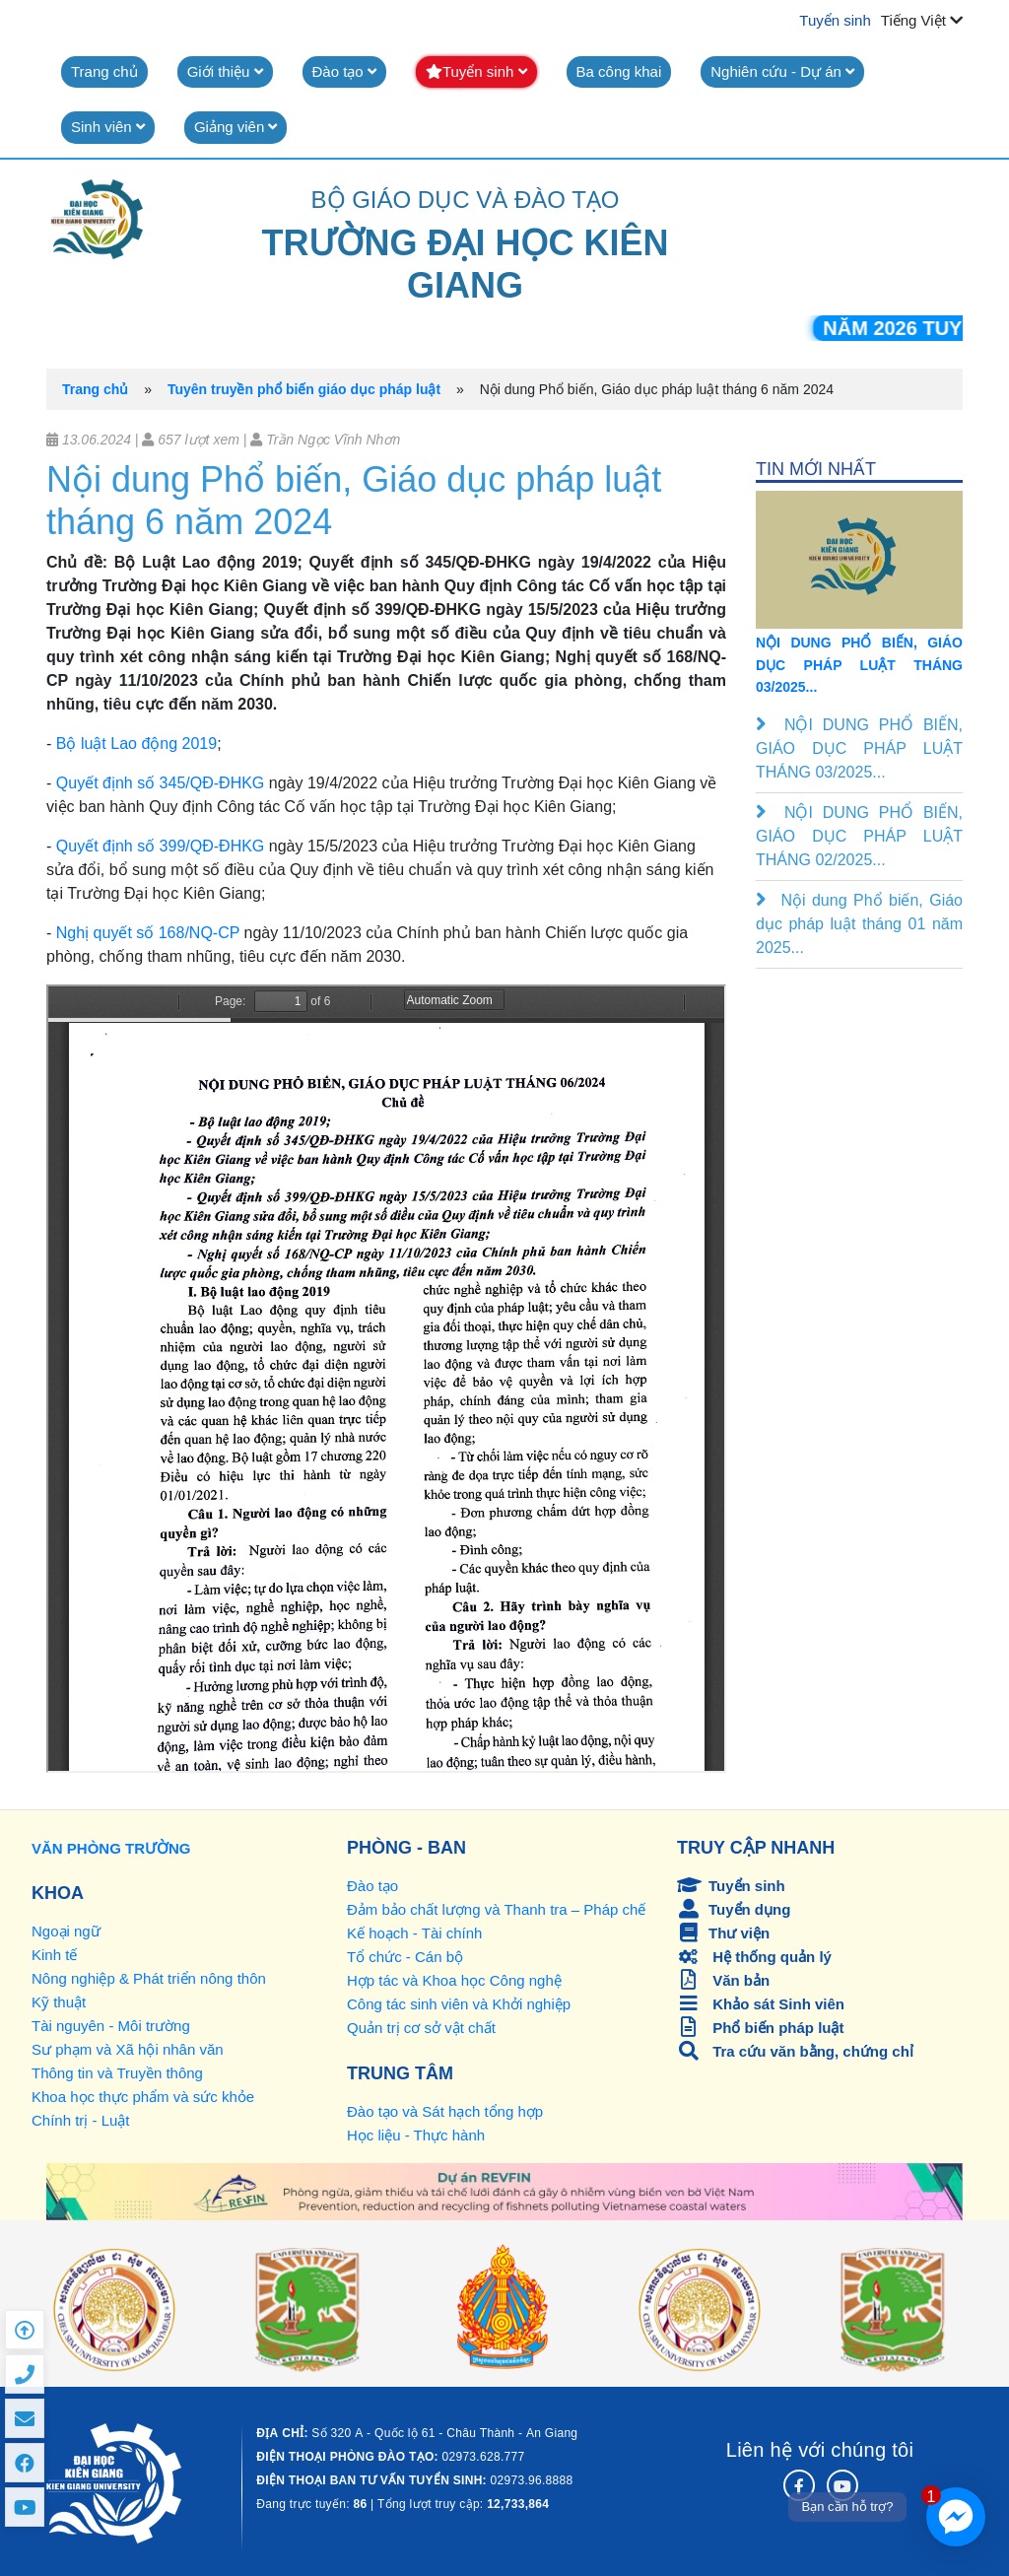  I want to click on Quản trị cơ sở vật chất, so click(421, 2027).